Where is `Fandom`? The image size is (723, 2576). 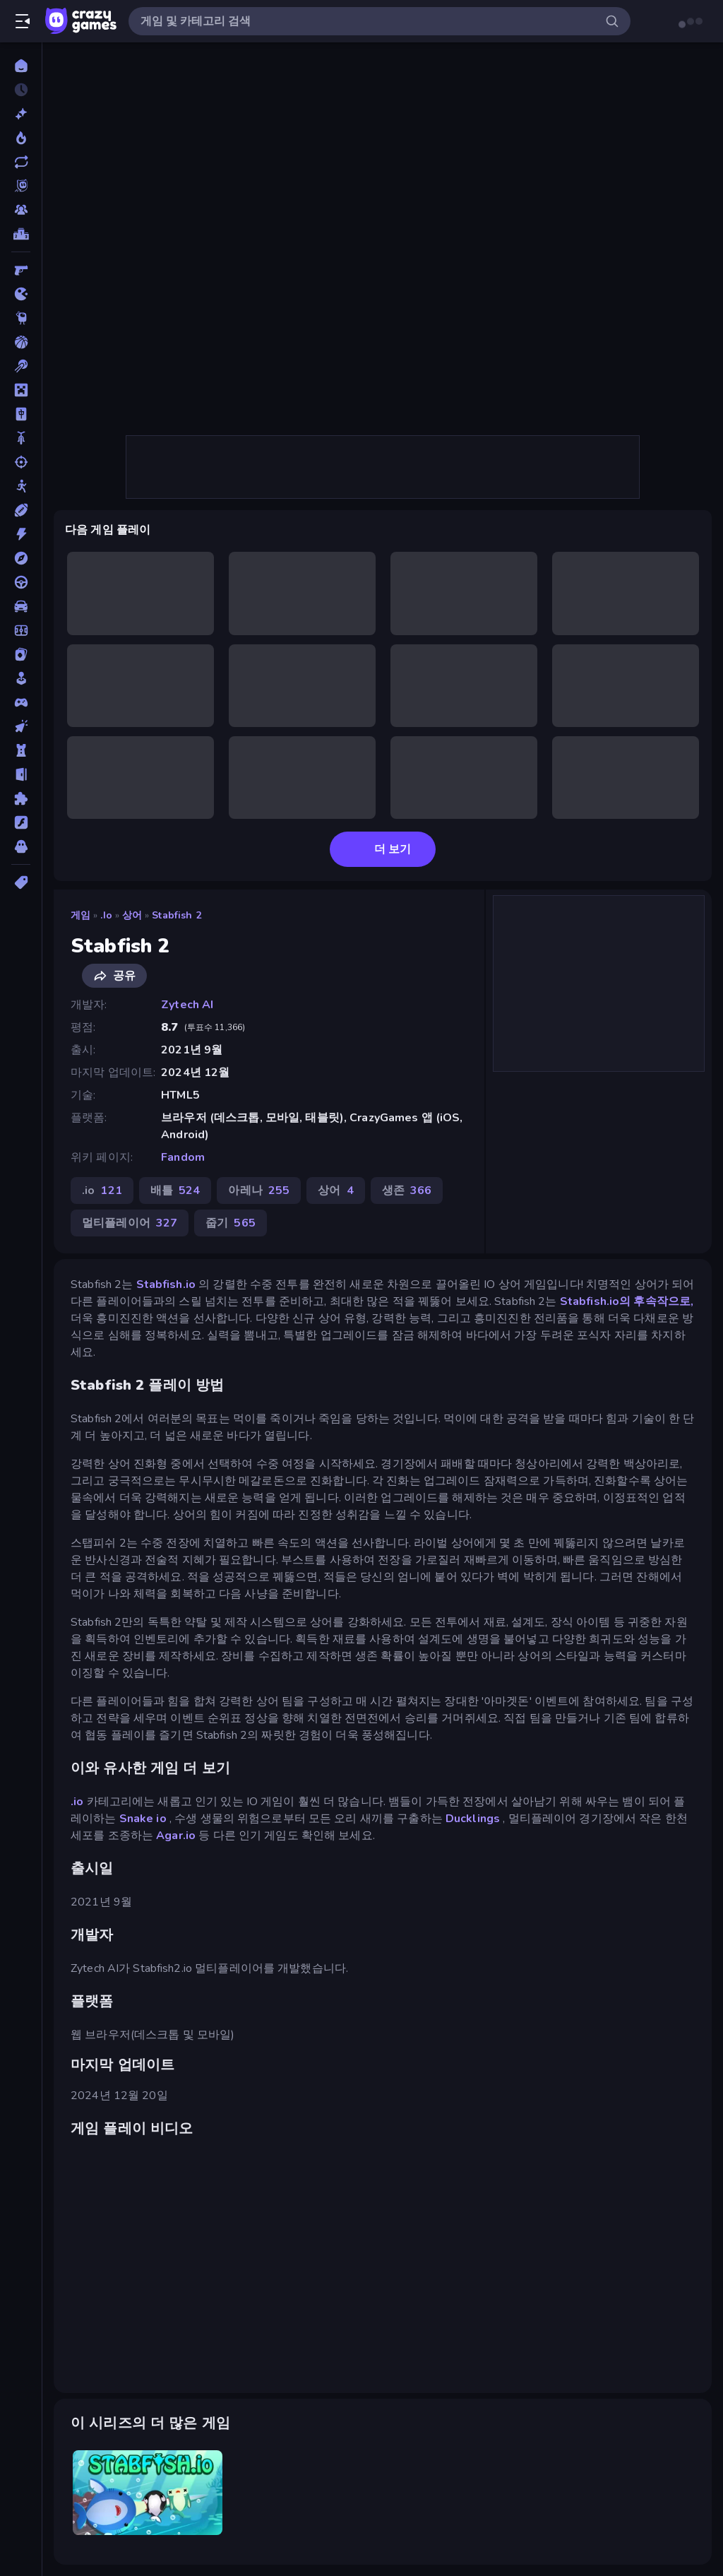
Fandom is located at coordinates (183, 1157).